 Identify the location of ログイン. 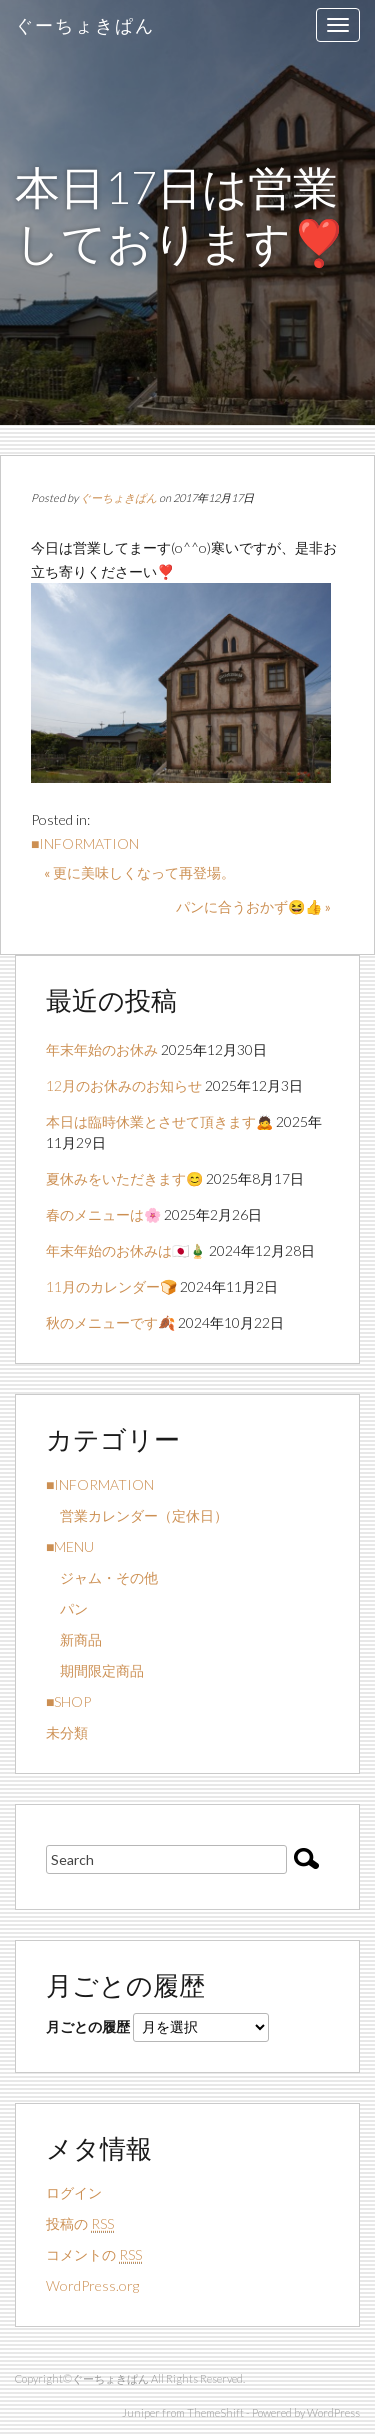
(74, 2192).